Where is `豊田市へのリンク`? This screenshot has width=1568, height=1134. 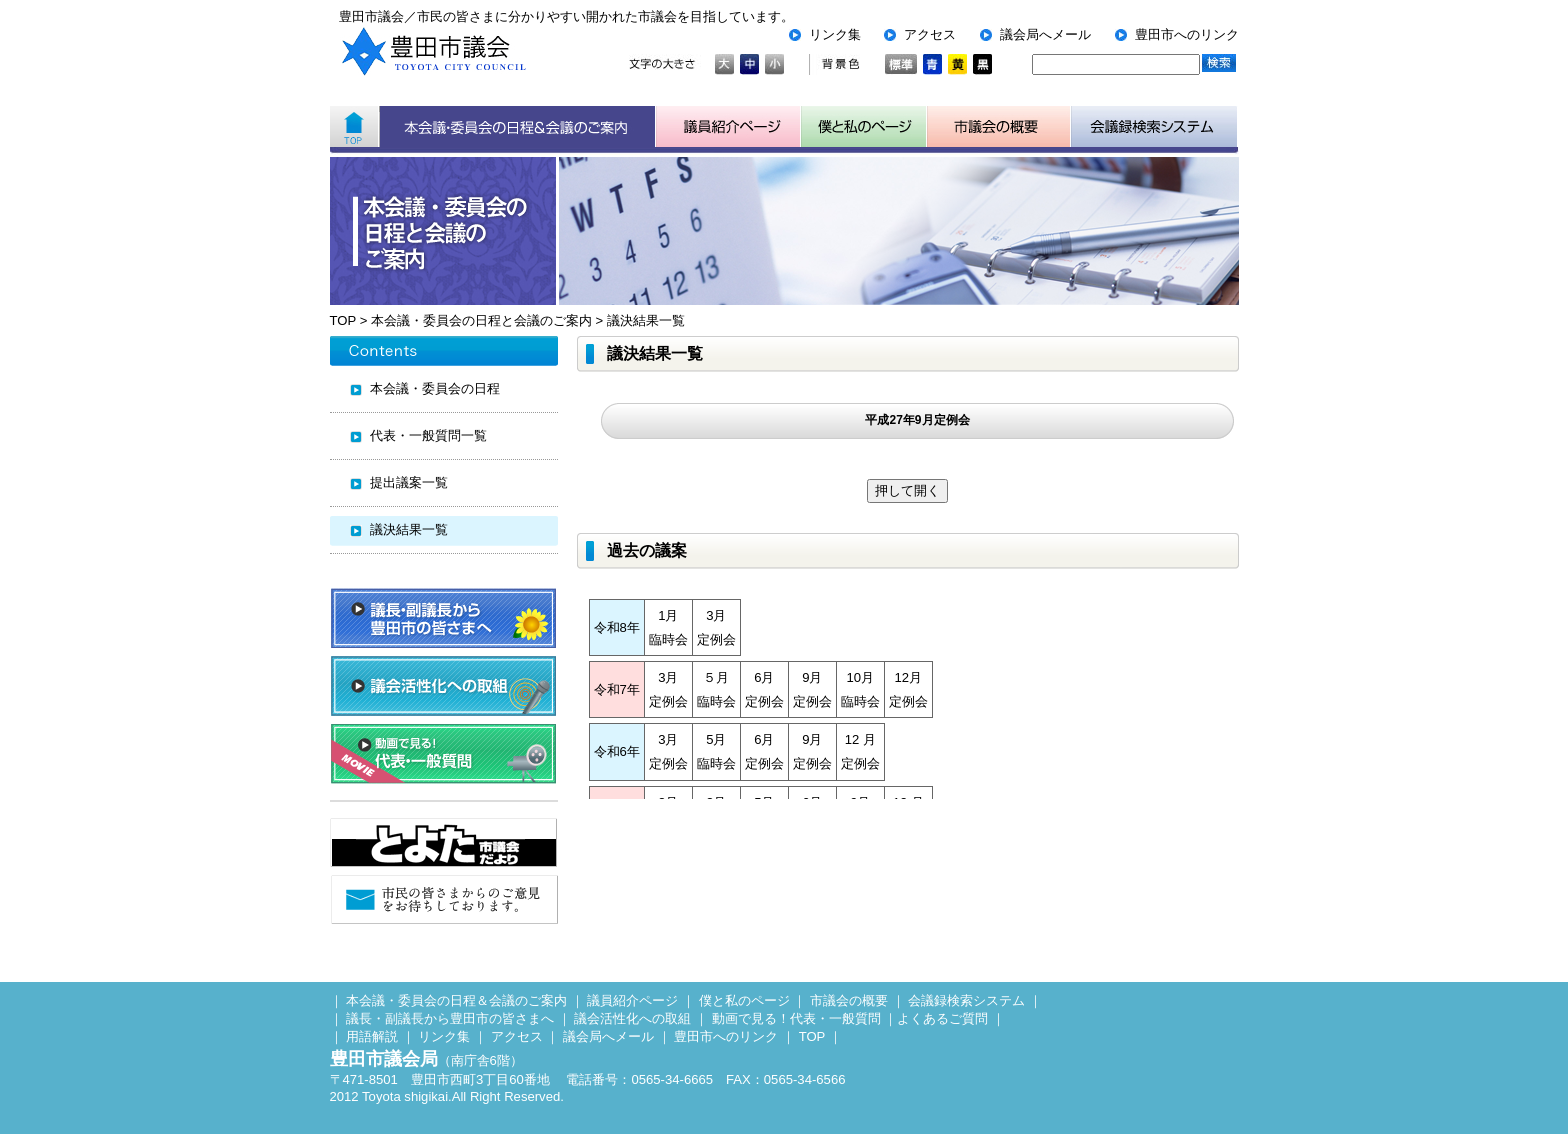
豊田市へのリンク is located at coordinates (1187, 34).